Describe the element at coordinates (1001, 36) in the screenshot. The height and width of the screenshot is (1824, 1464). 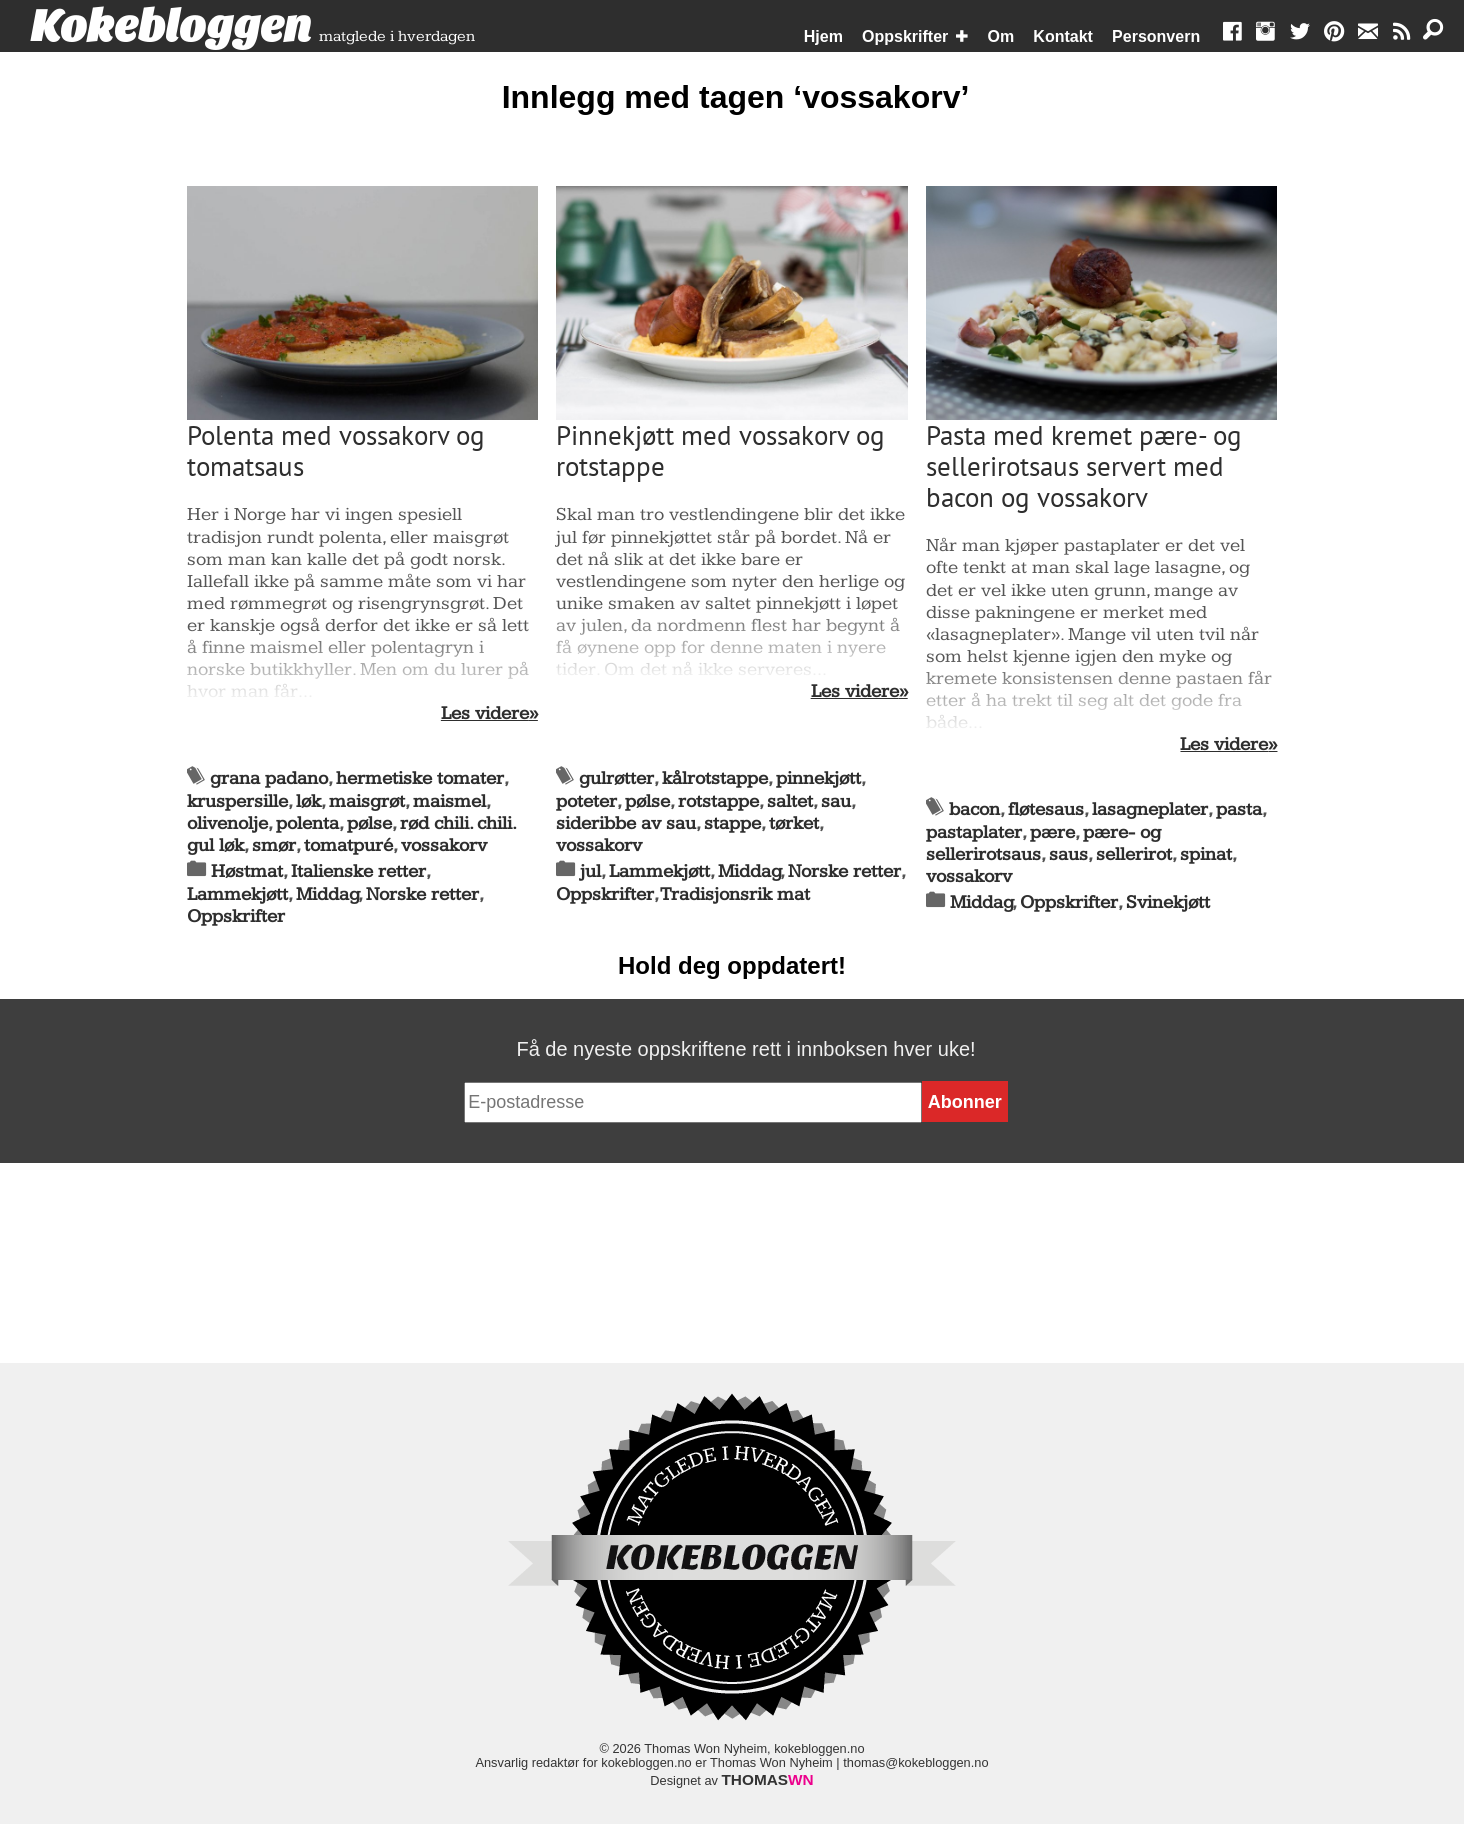
I see `Om` at that location.